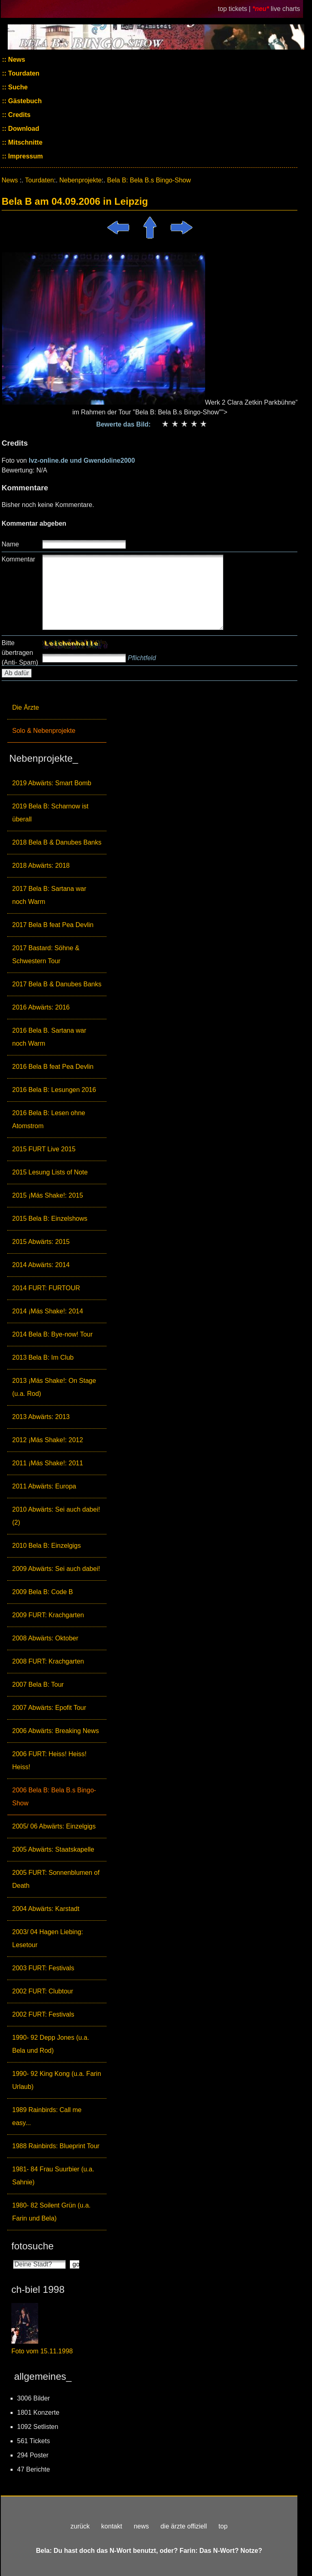  Describe the element at coordinates (22, 128) in the screenshot. I see `Download` at that location.